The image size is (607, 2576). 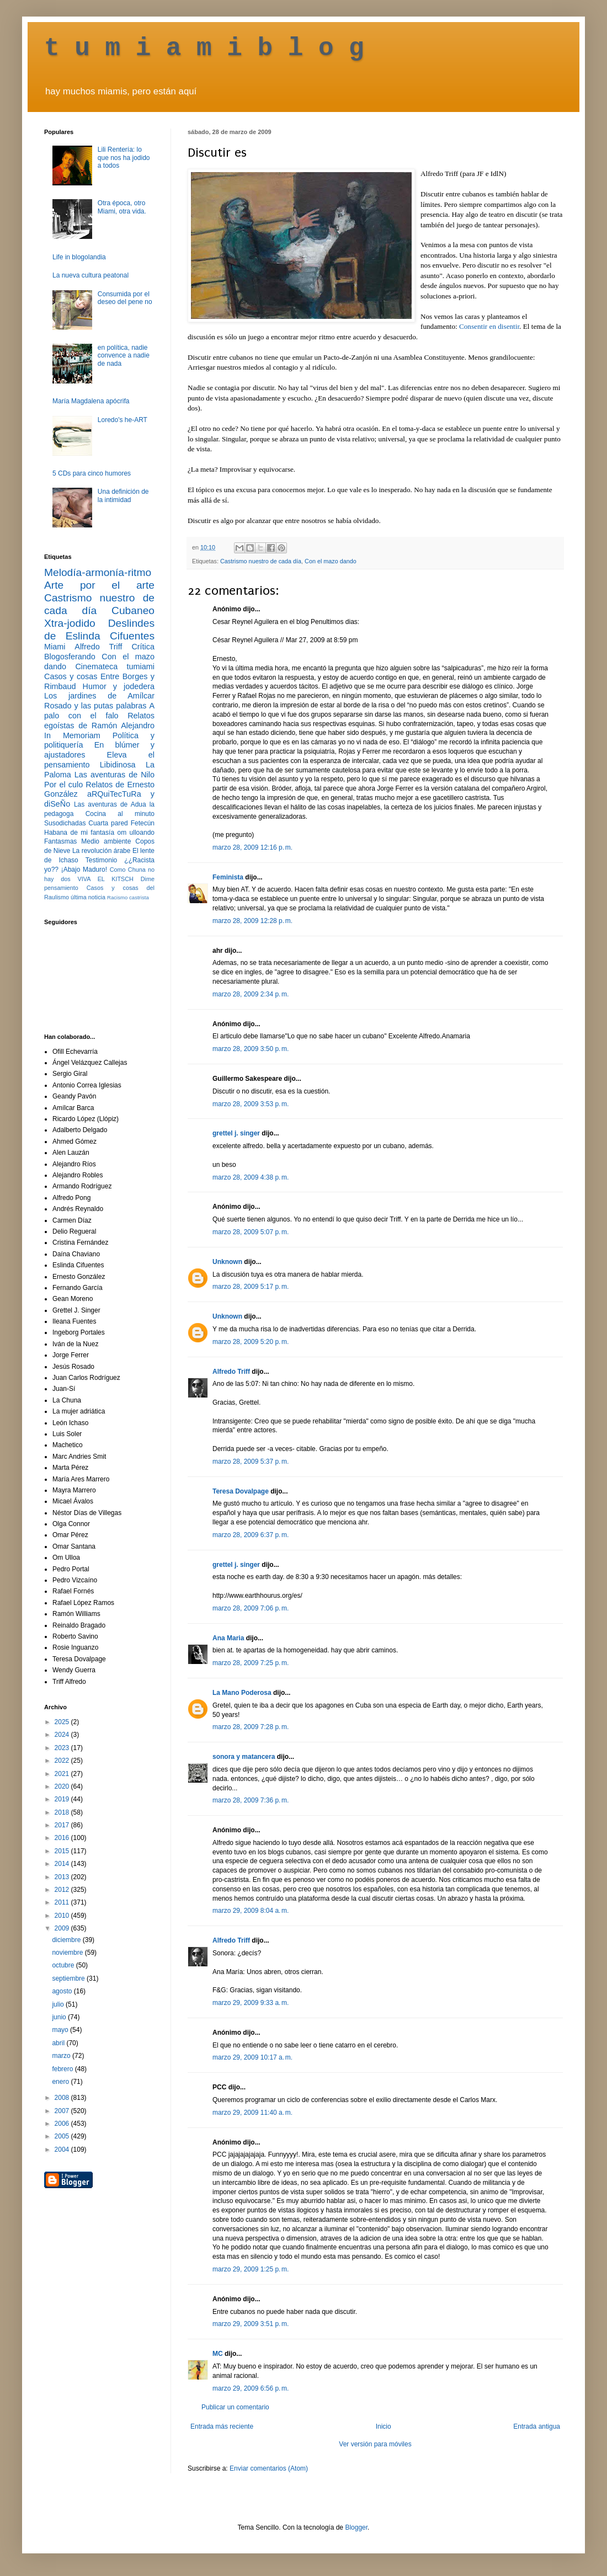 I want to click on marzo 28, 2009 5:07 p. m., so click(x=250, y=1232).